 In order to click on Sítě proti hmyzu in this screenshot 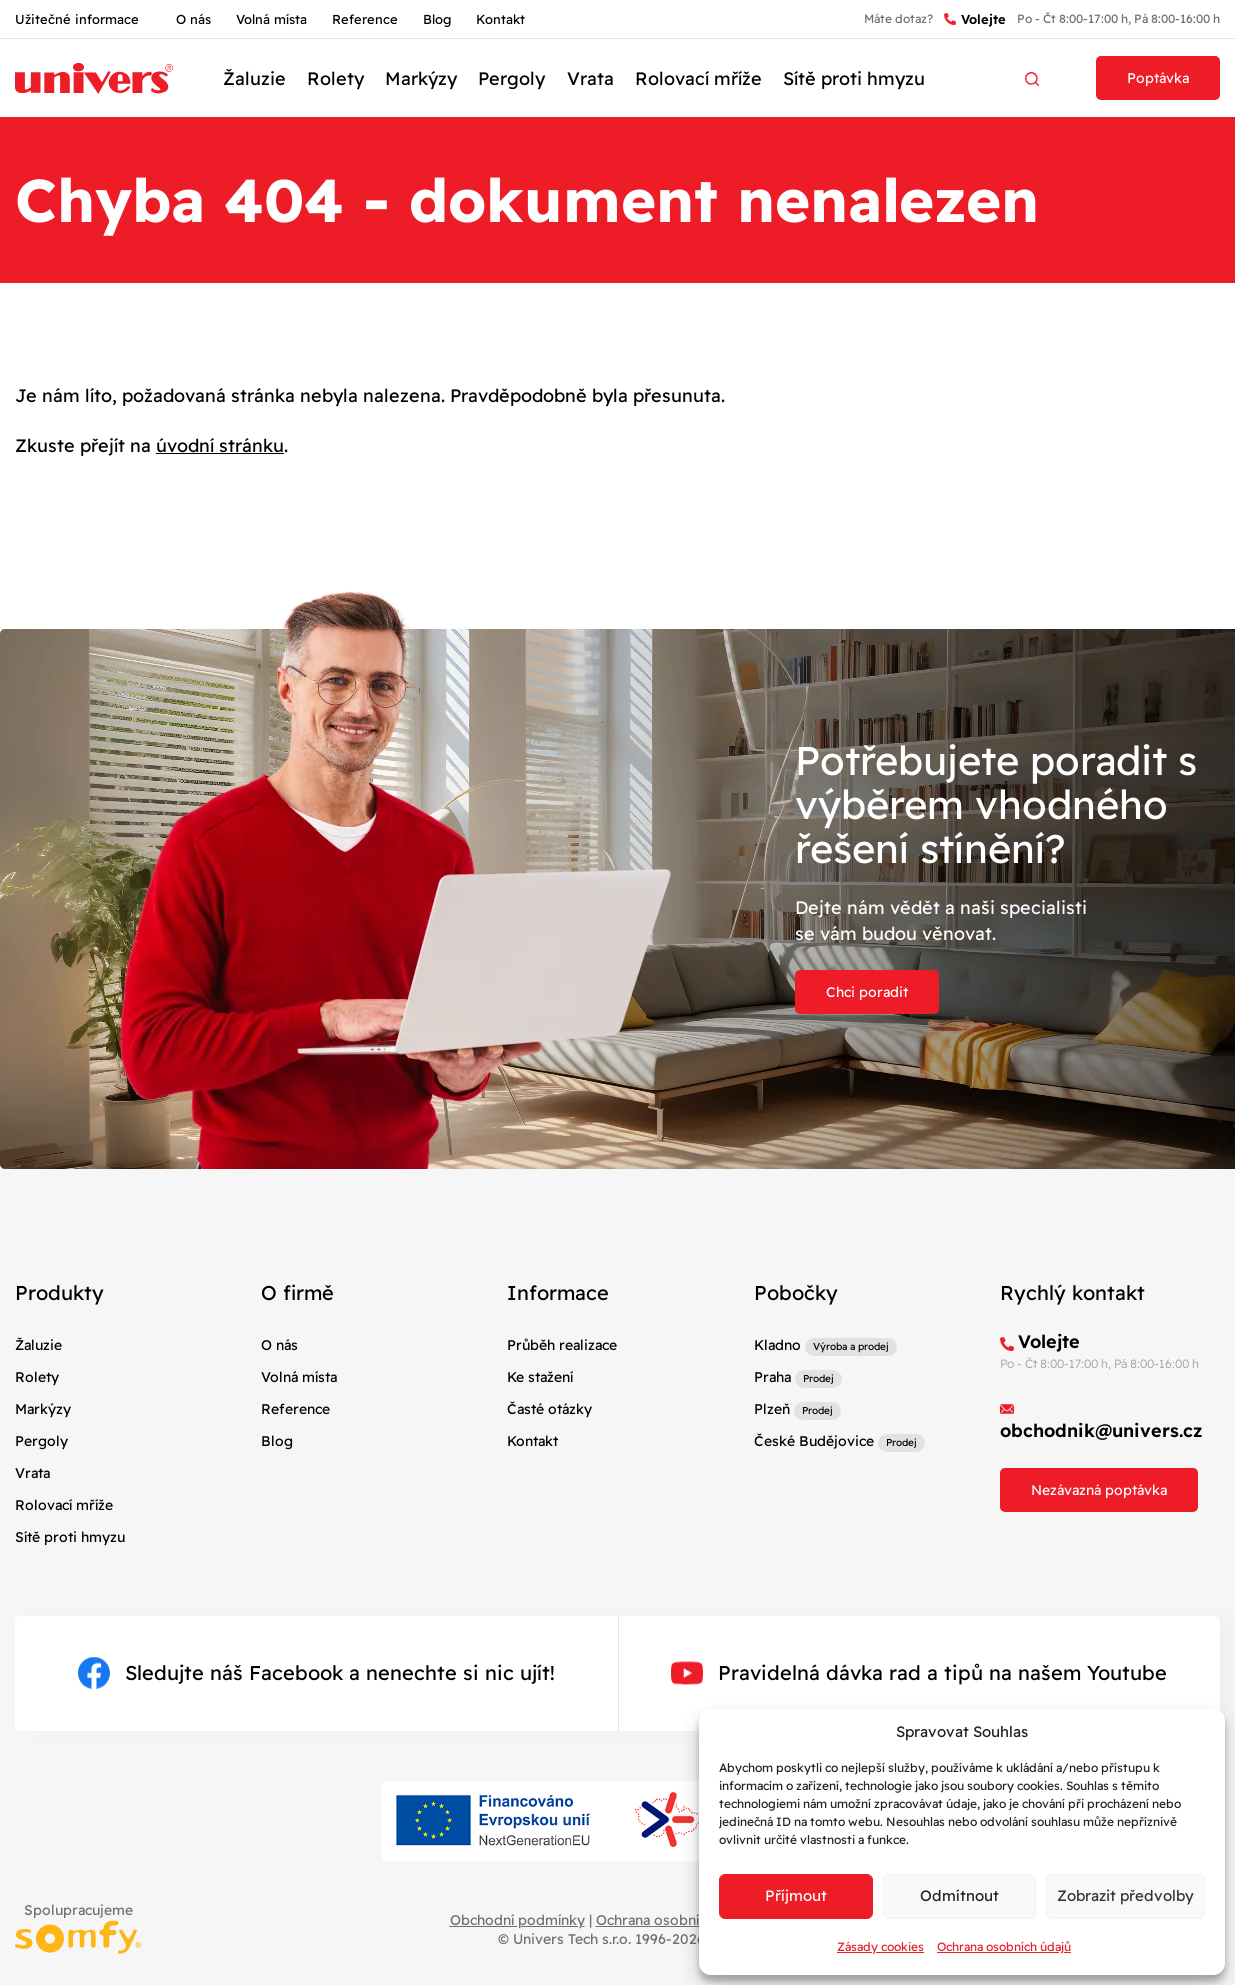, I will do `click(854, 78)`.